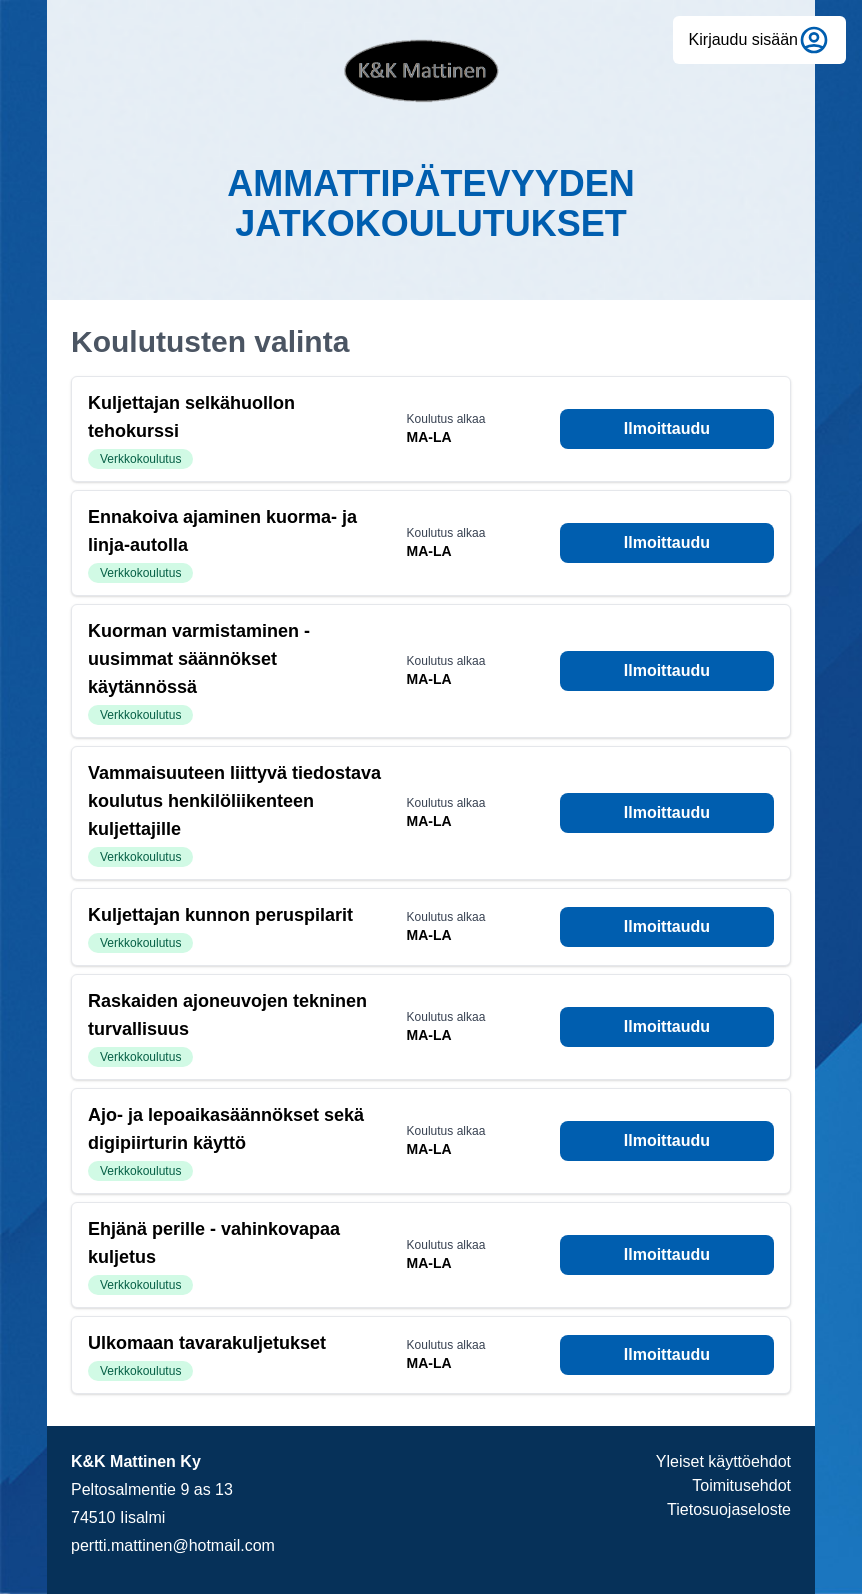 The image size is (862, 1594). What do you see at coordinates (667, 428) in the screenshot?
I see `Ilmoittaudu` at bounding box center [667, 428].